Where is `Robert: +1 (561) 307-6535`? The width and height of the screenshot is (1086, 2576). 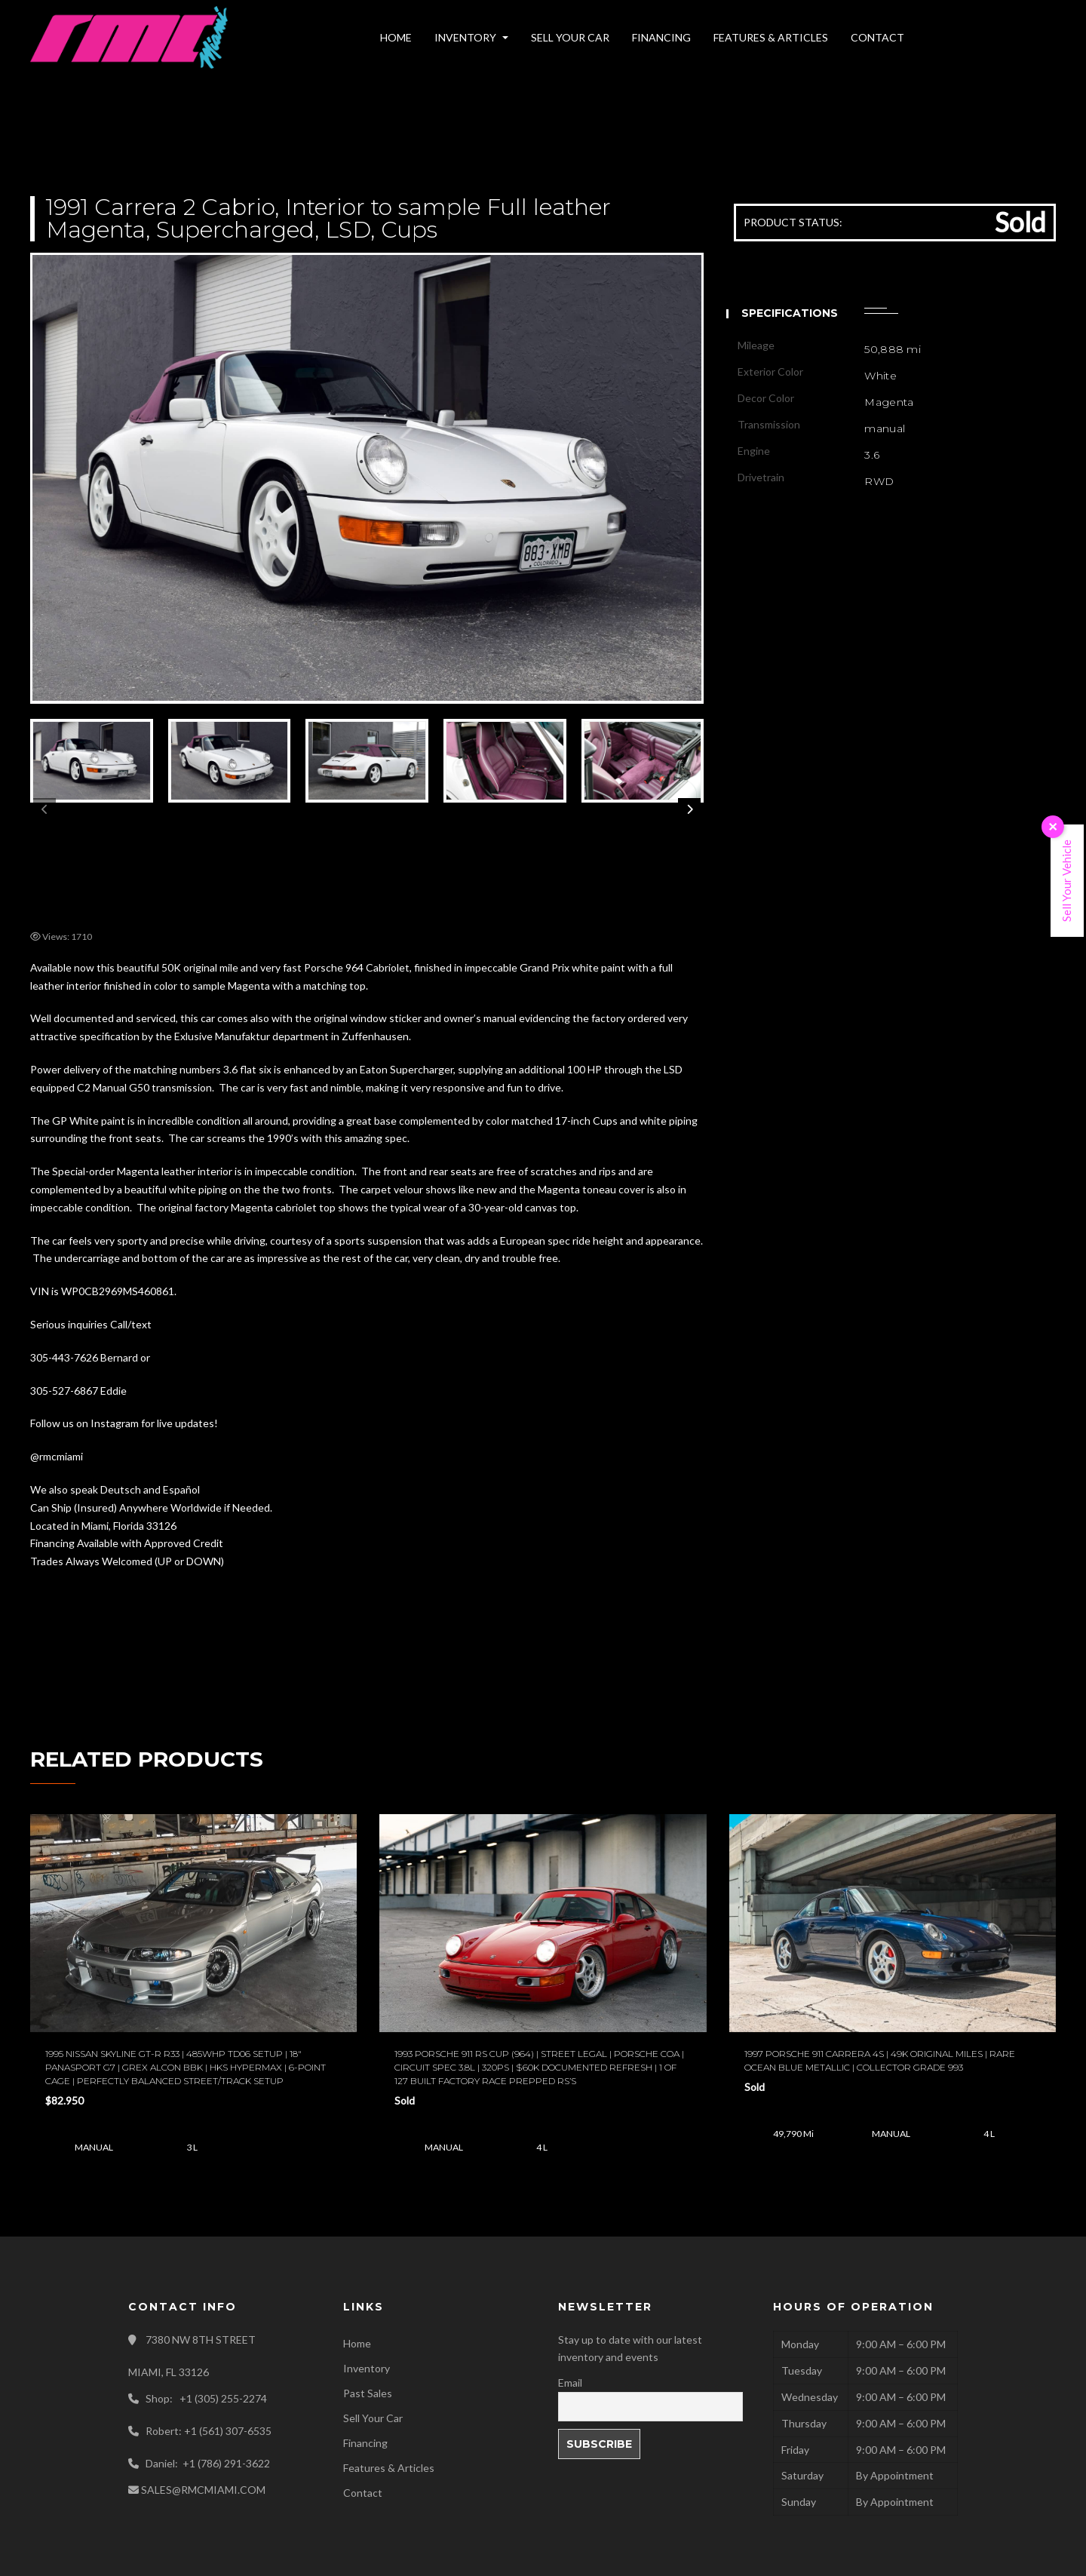 Robert: +1 (561) 307-6535 is located at coordinates (209, 2430).